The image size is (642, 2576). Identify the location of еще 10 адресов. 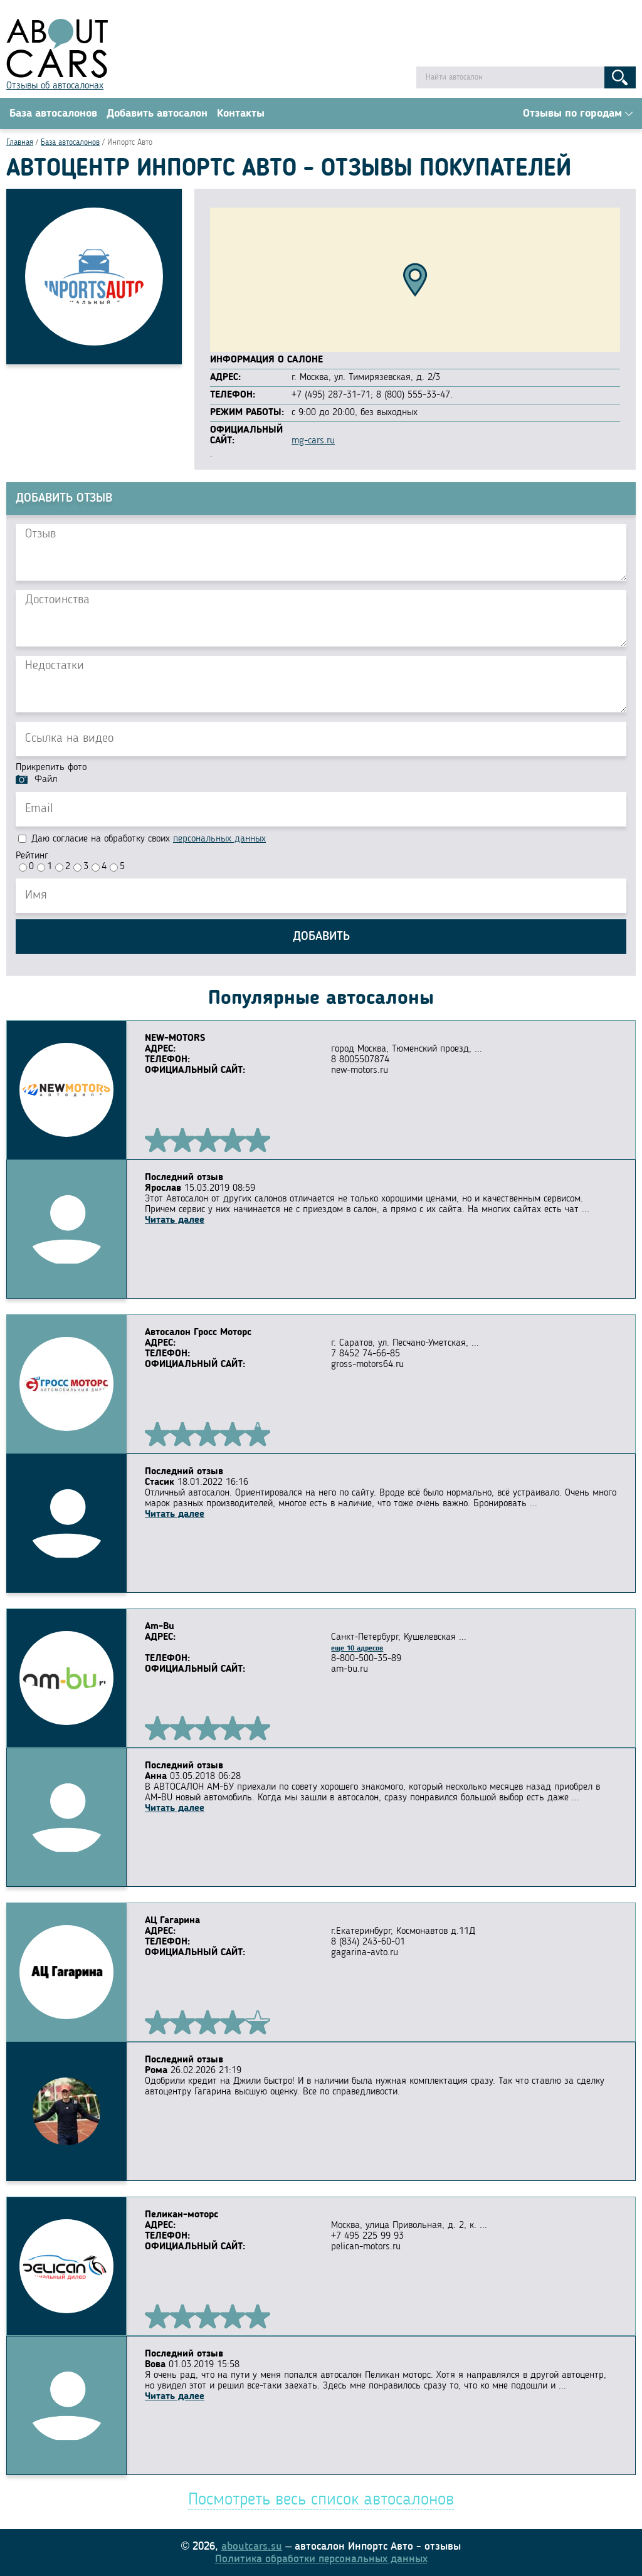
(357, 1648).